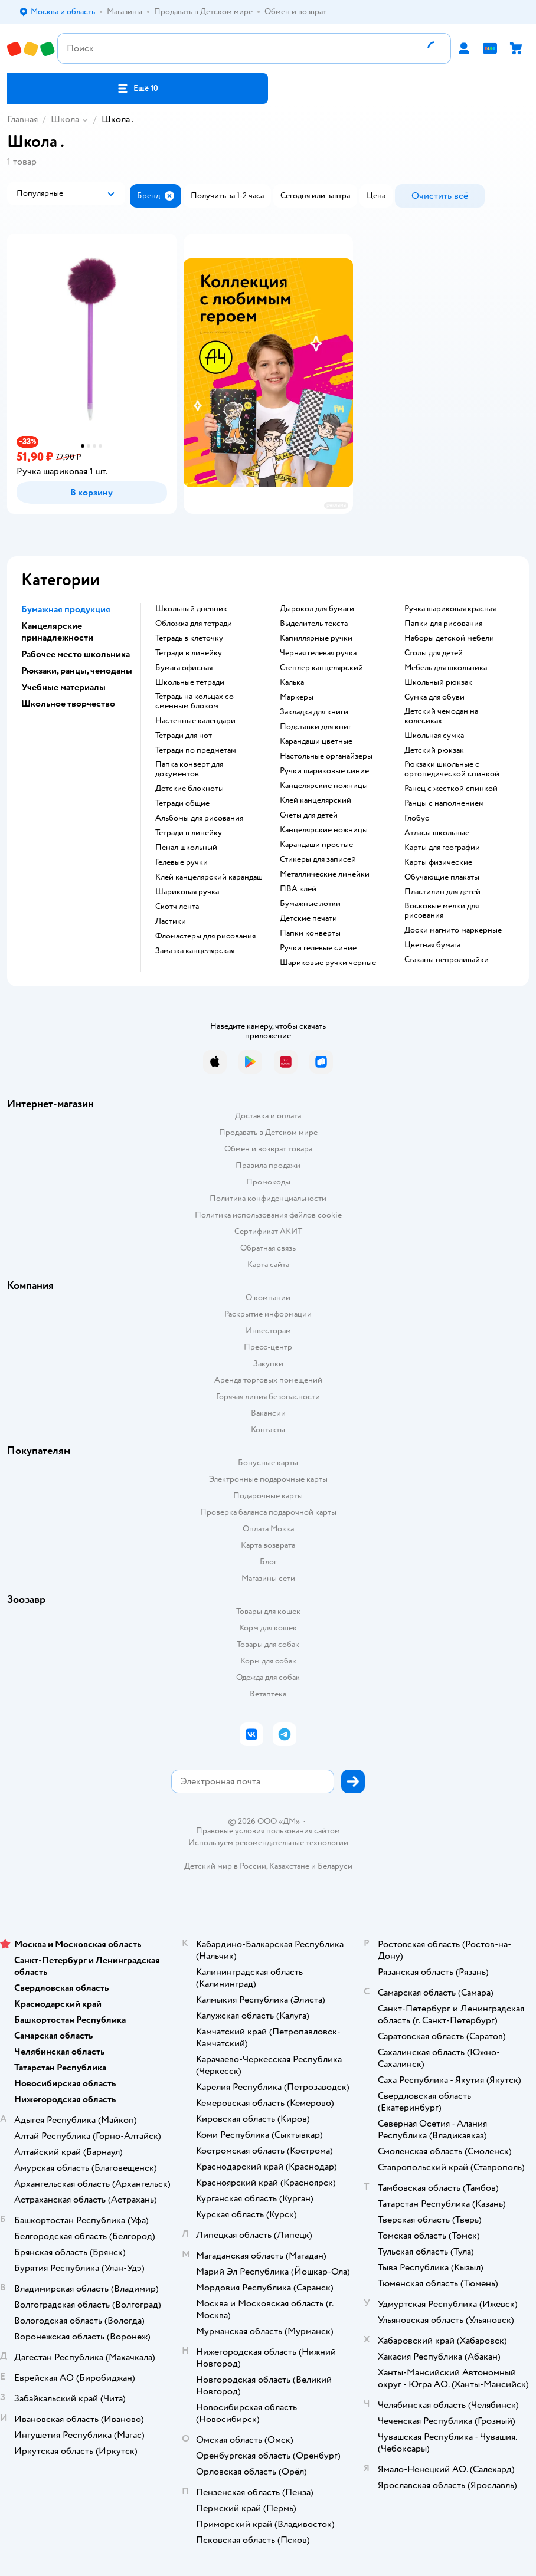 Image resolution: width=536 pixels, height=2576 pixels. I want to click on выделитель текста, so click(314, 623).